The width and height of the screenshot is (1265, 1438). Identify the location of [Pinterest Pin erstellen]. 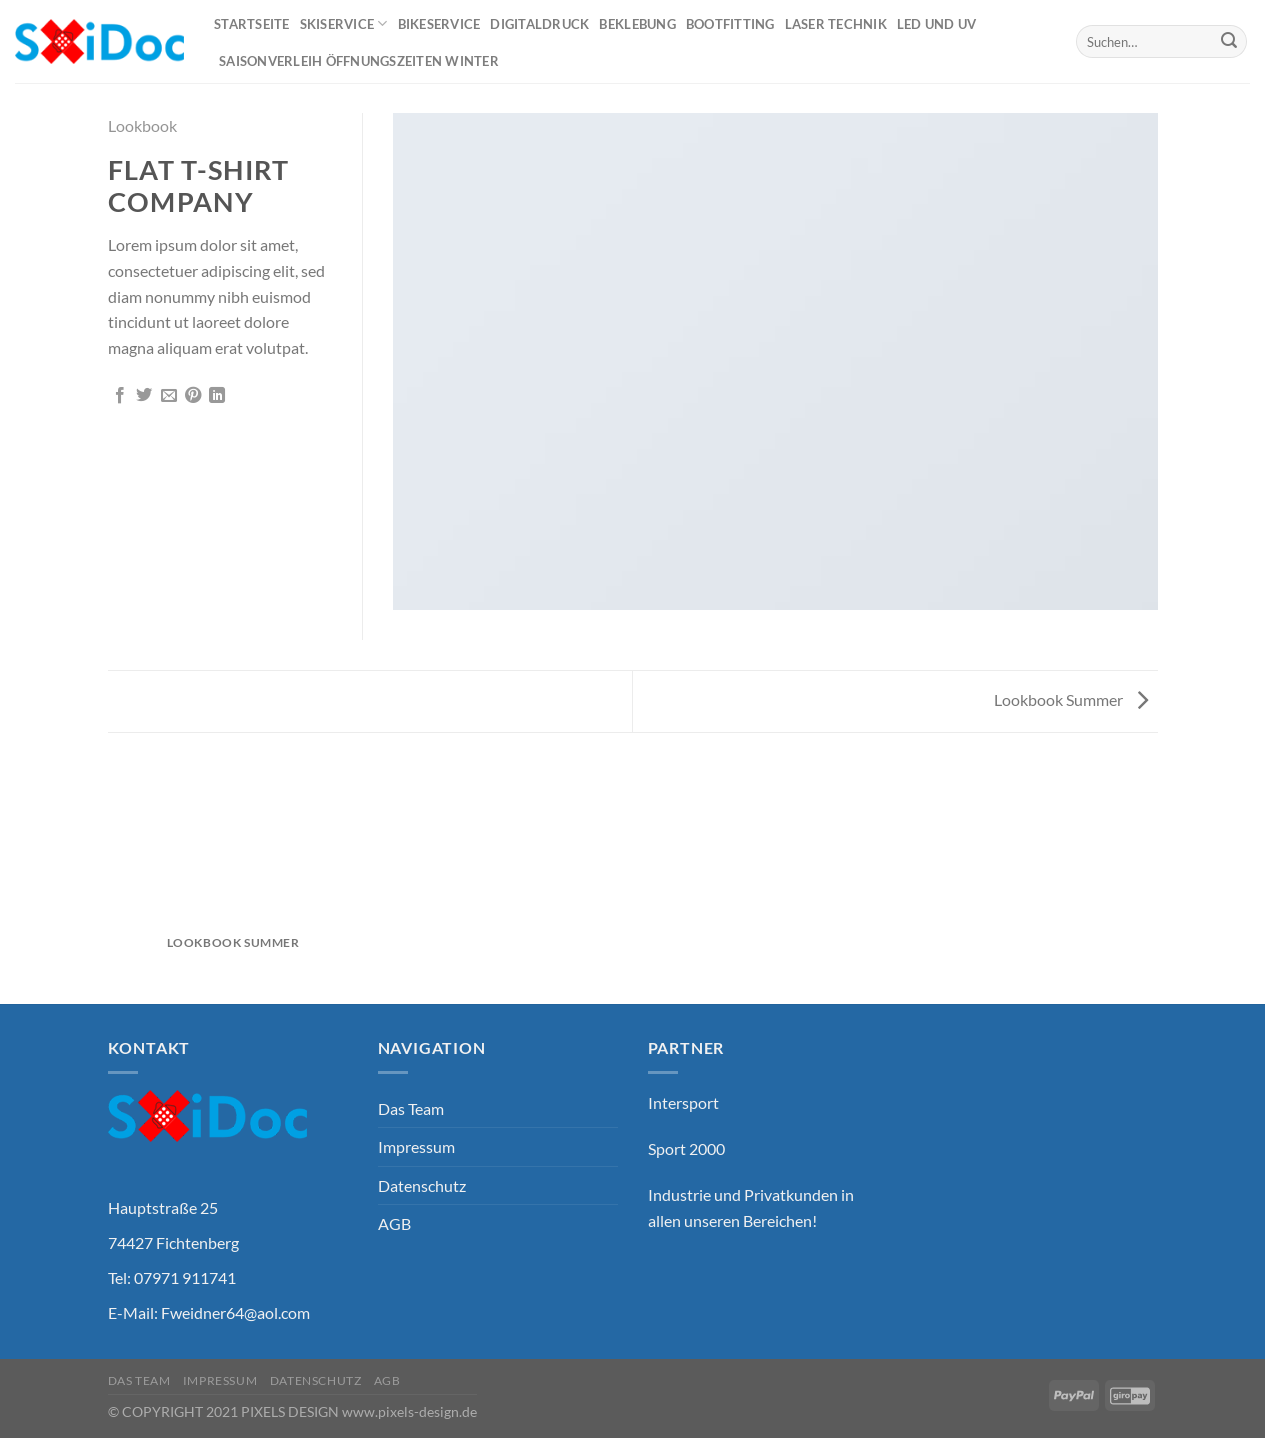
(193, 396).